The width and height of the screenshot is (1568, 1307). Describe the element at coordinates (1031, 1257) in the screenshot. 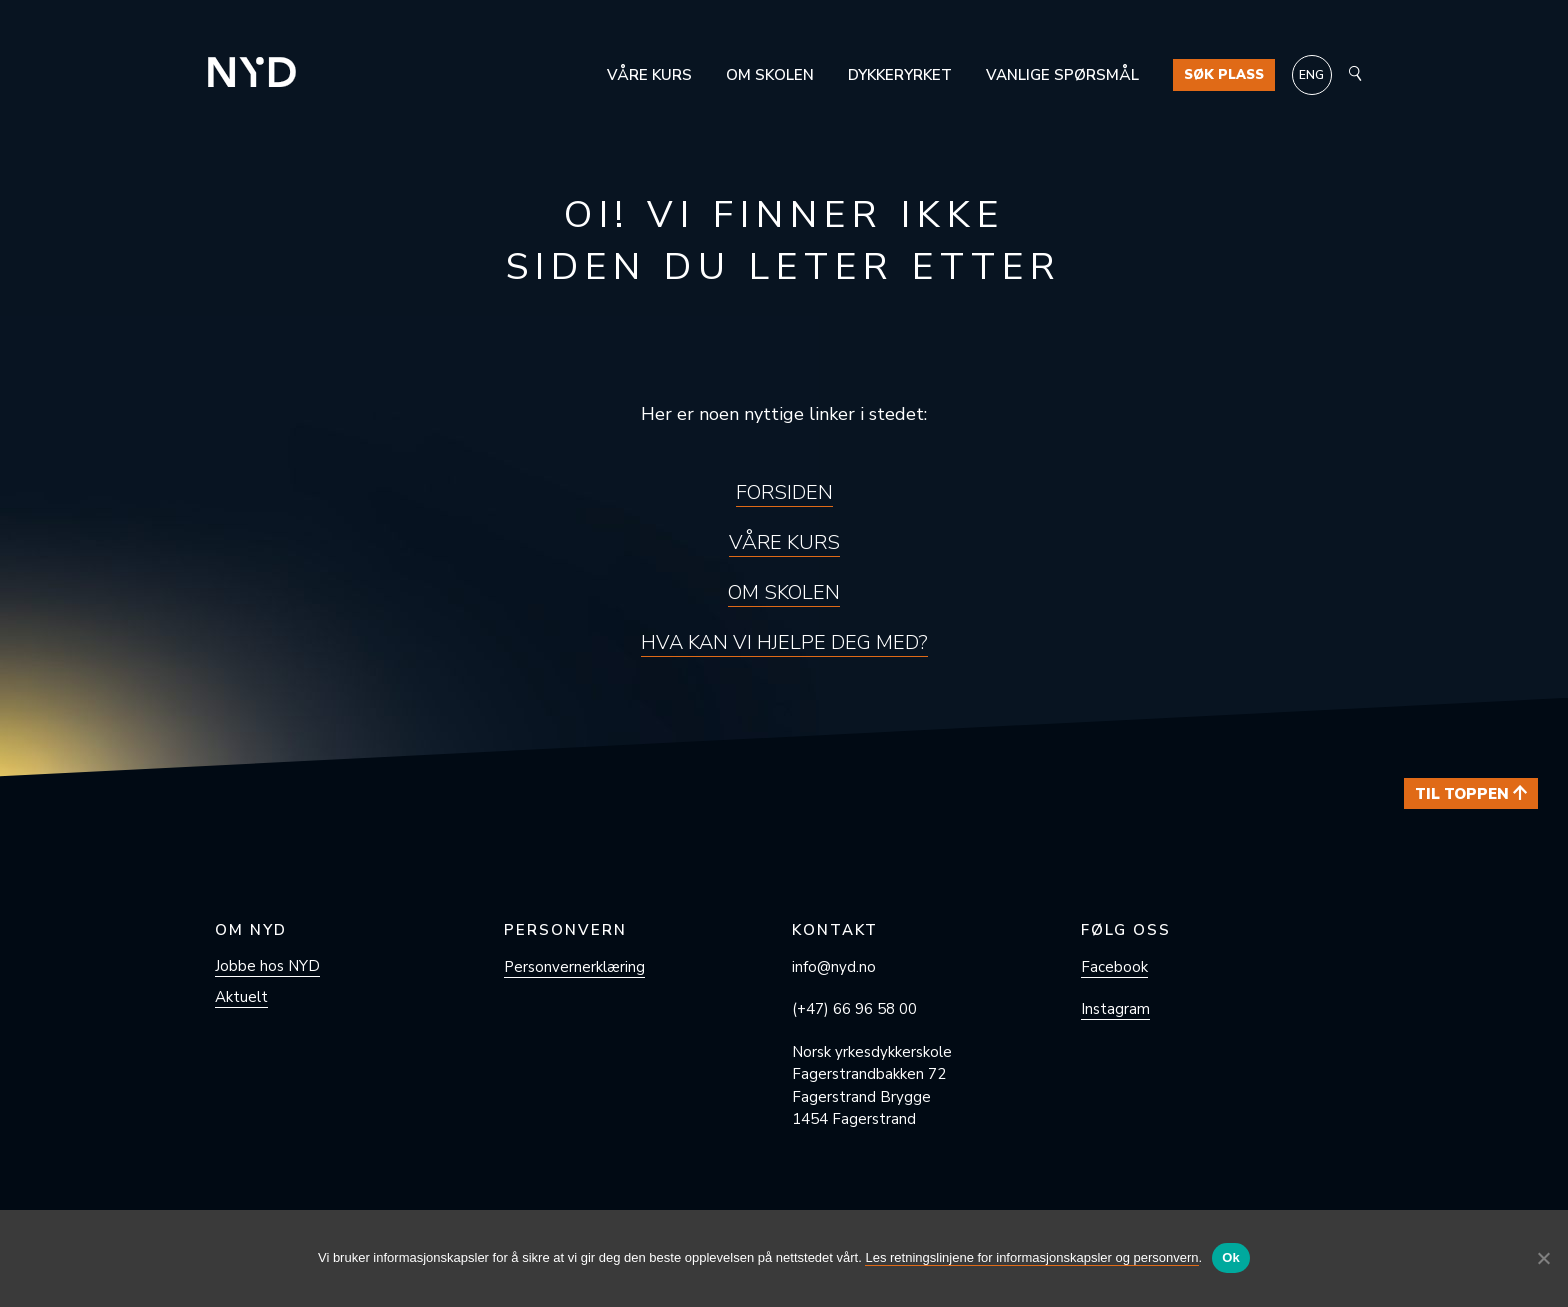

I see `Les retningslinjene for informasjonskapsler og personvern` at that location.